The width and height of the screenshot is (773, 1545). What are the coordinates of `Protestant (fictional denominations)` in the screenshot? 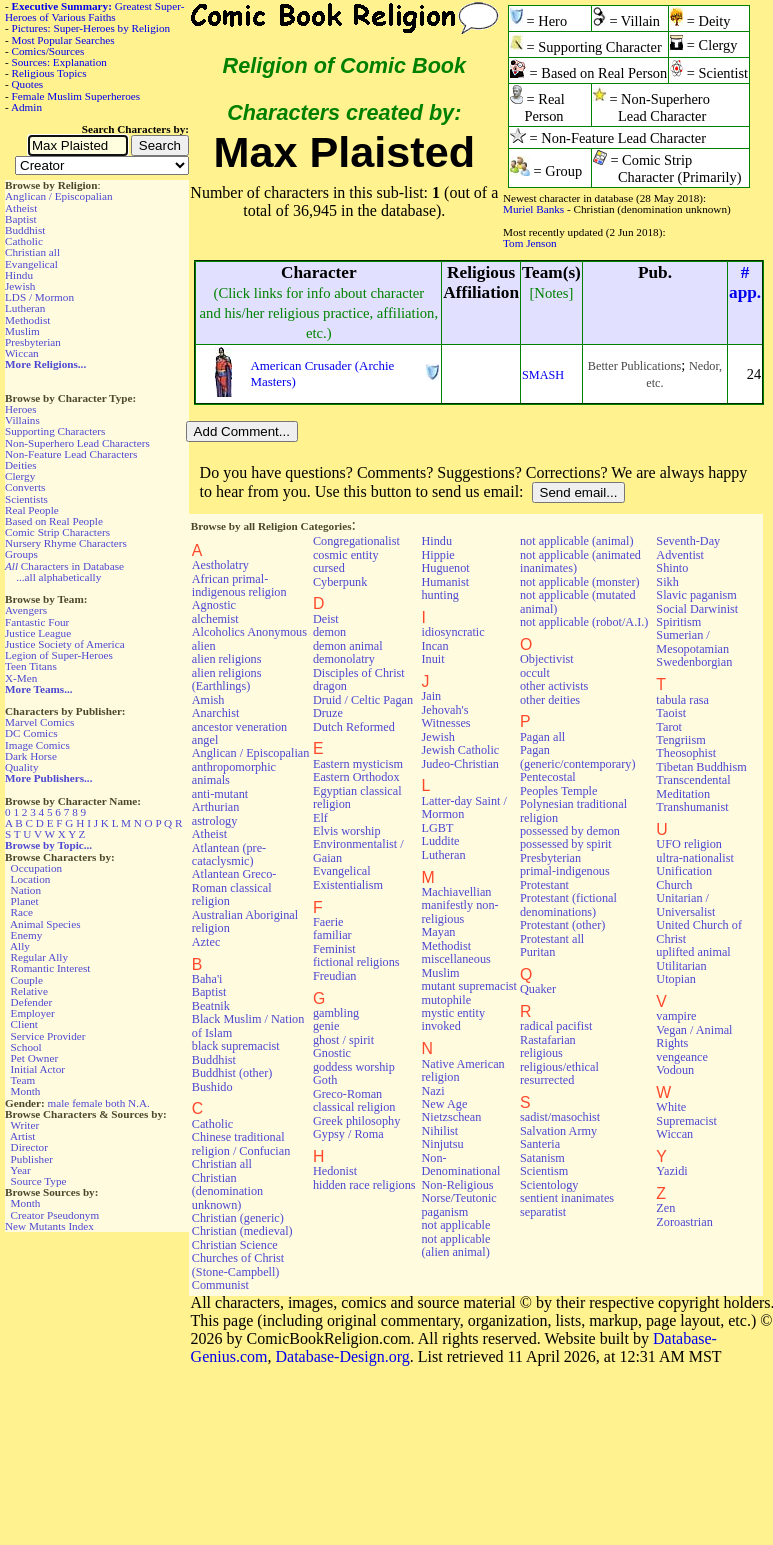 It's located at (568, 904).